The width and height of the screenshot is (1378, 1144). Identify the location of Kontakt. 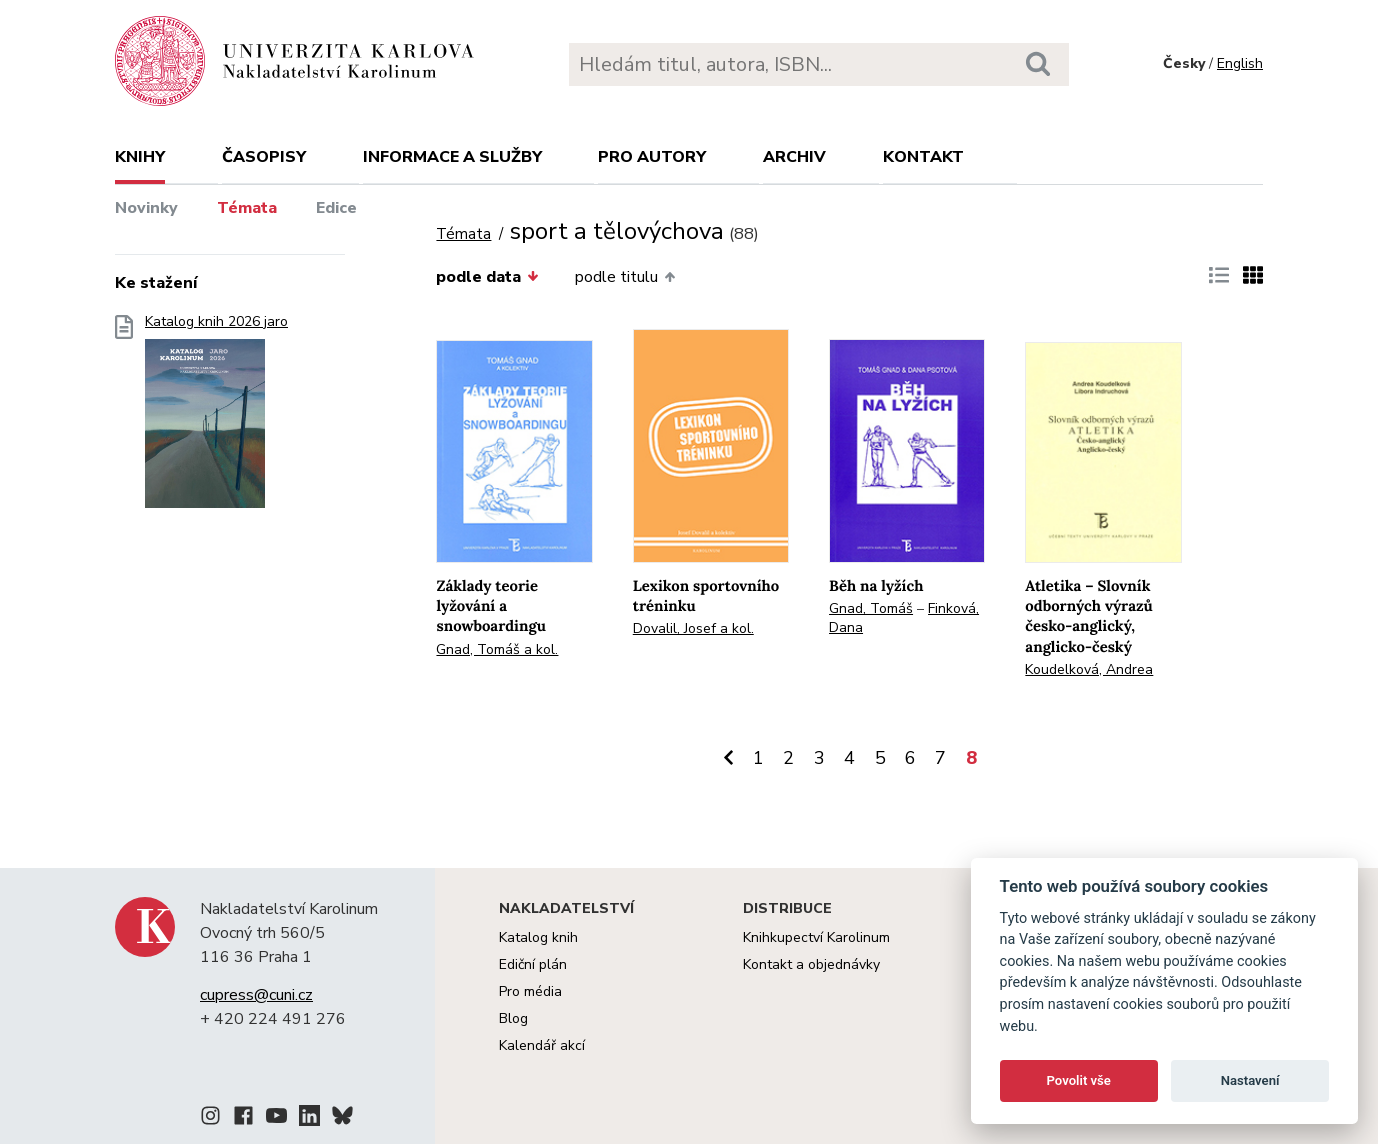
(923, 157).